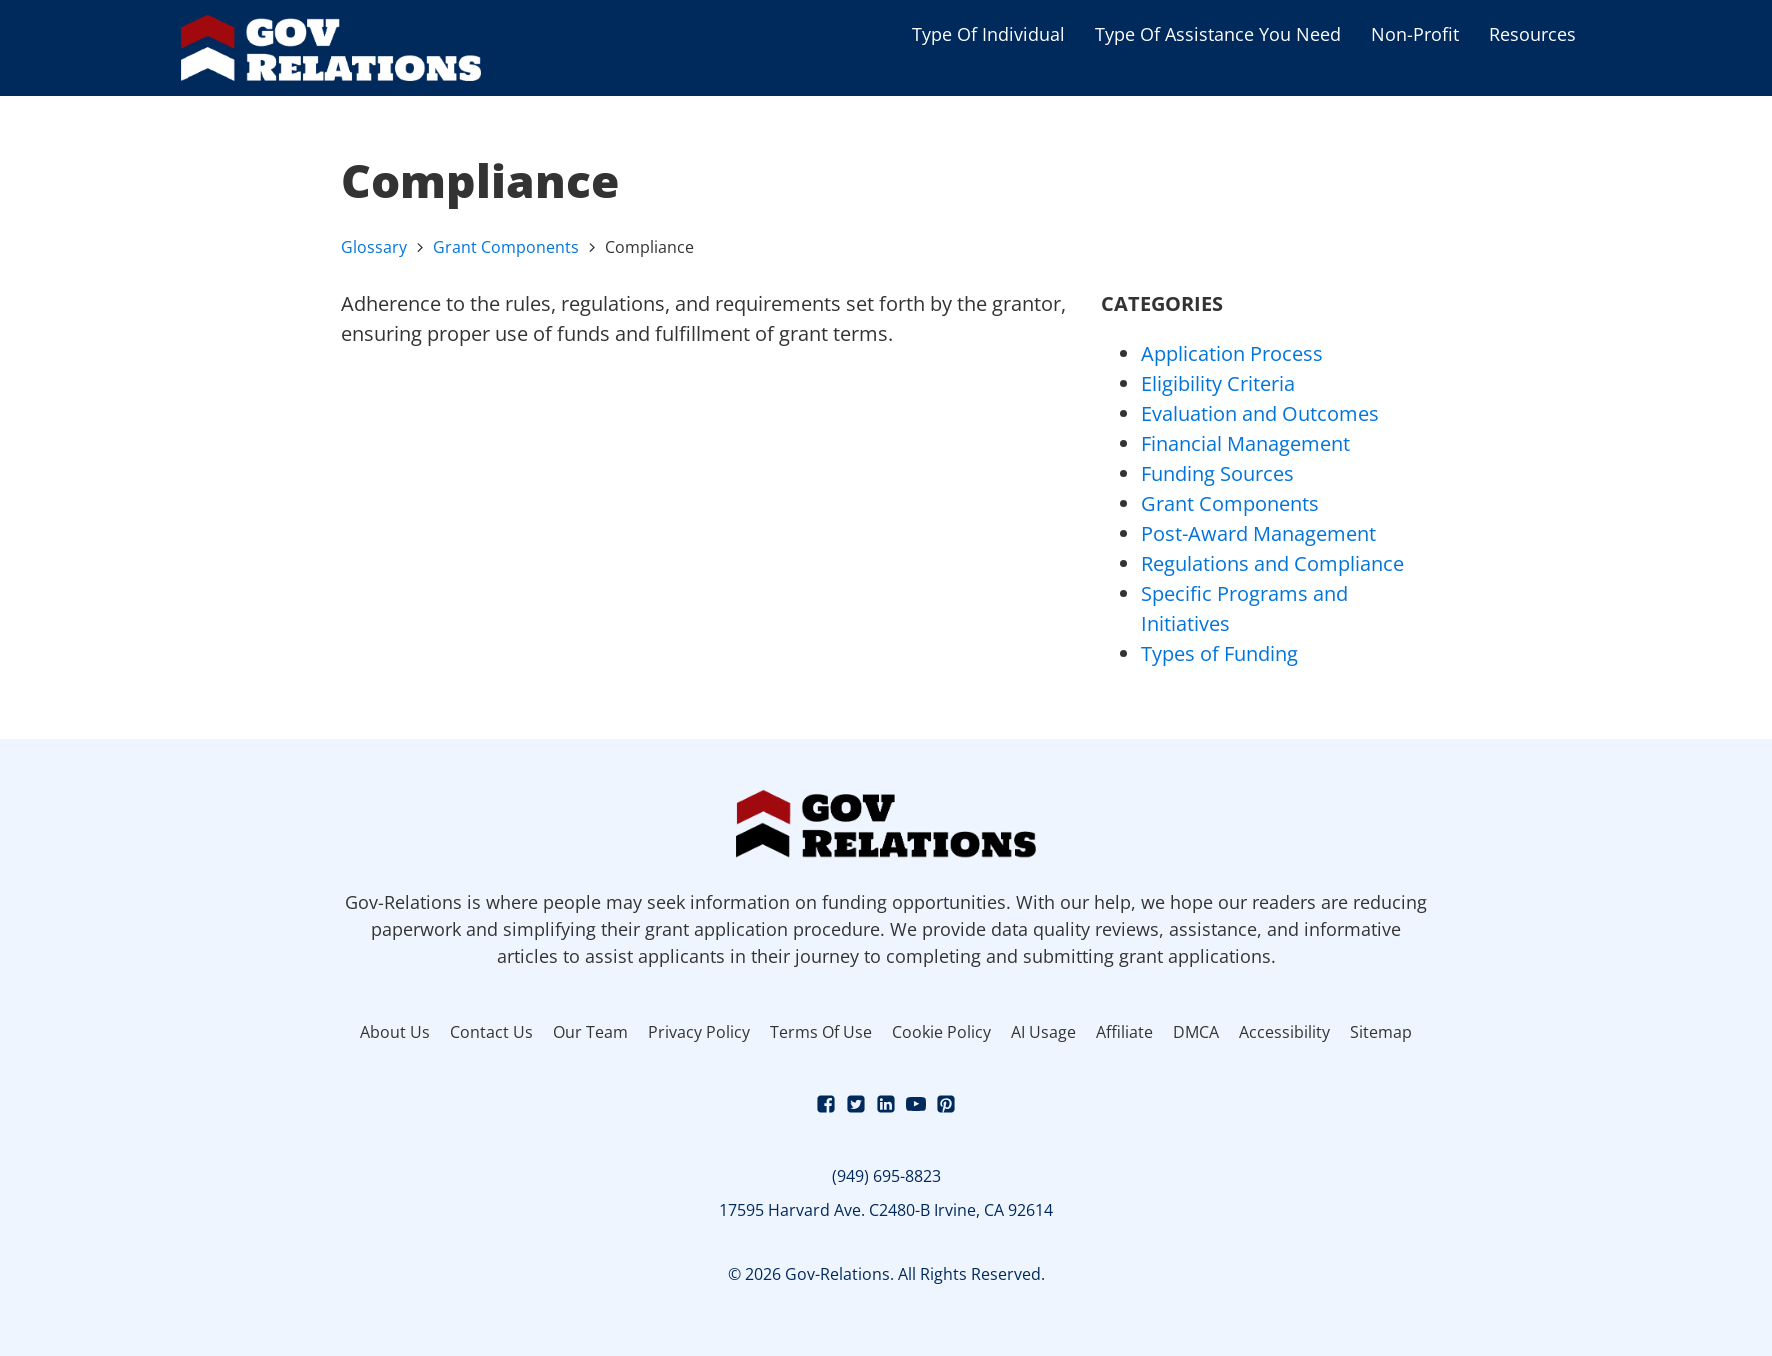 The width and height of the screenshot is (1772, 1356). Describe the element at coordinates (1258, 533) in the screenshot. I see `Post-Award Management` at that location.